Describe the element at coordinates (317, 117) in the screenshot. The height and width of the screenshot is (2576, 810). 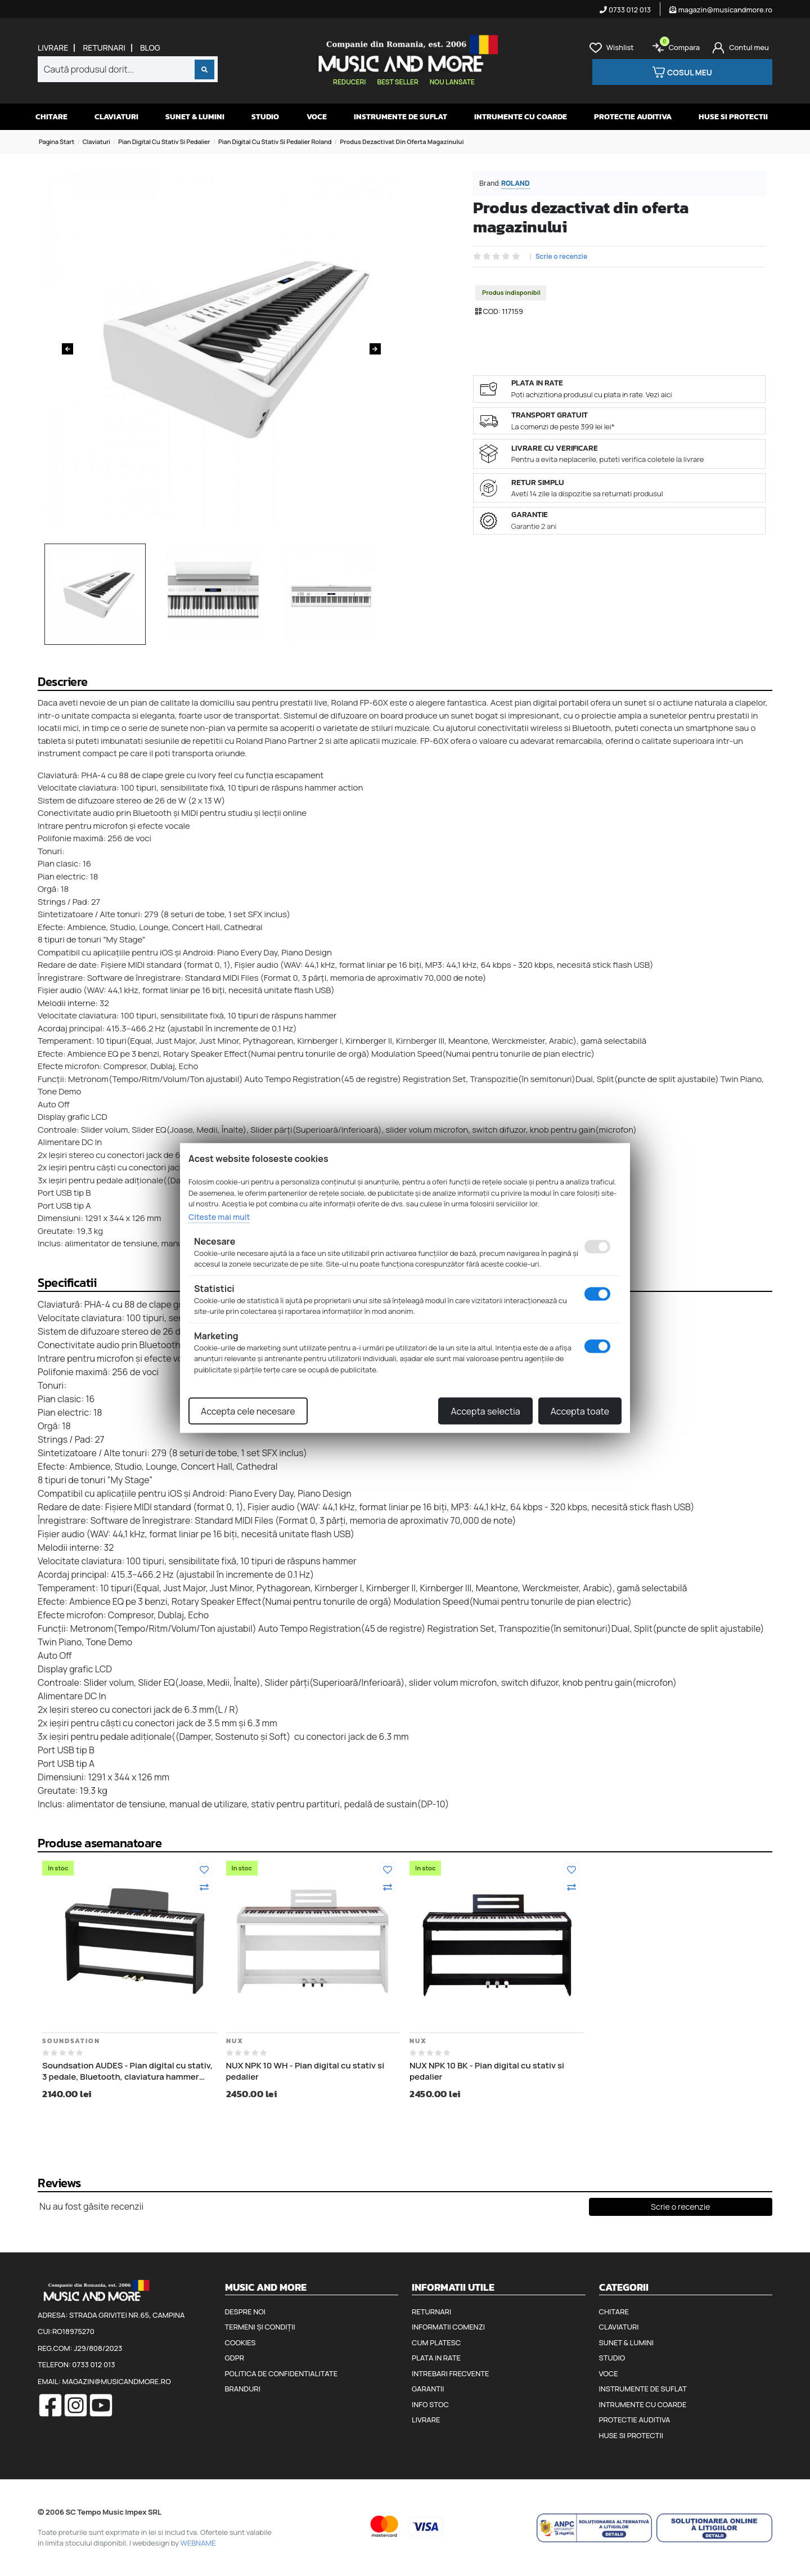
I see `Voce` at that location.